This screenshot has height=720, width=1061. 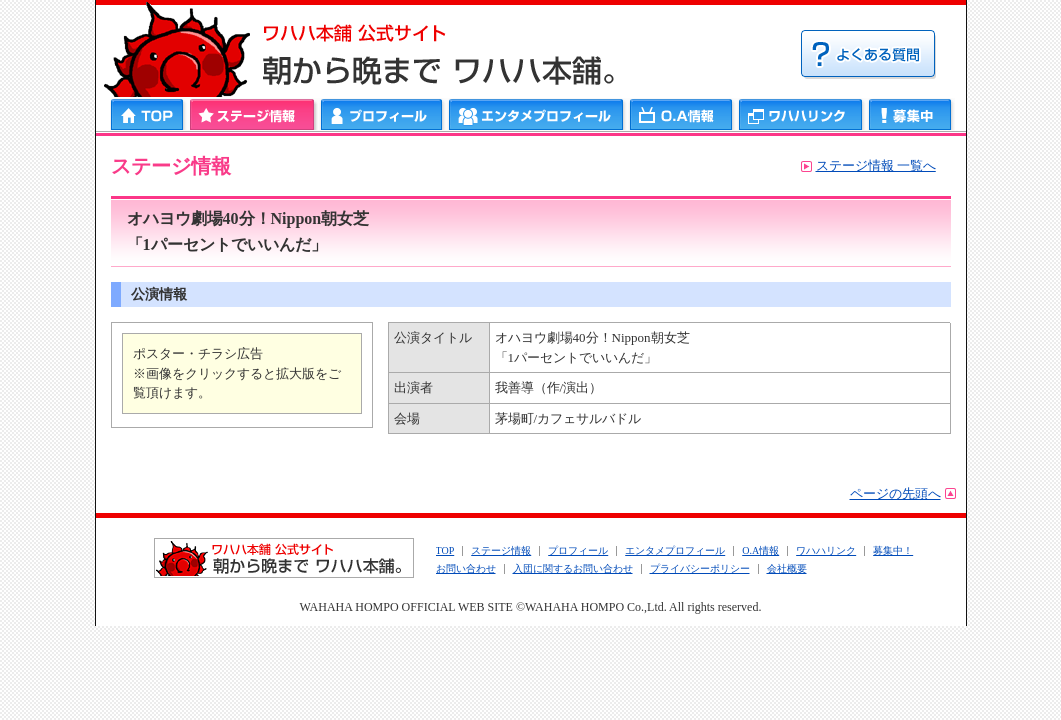 I want to click on TOP, so click(x=445, y=550).